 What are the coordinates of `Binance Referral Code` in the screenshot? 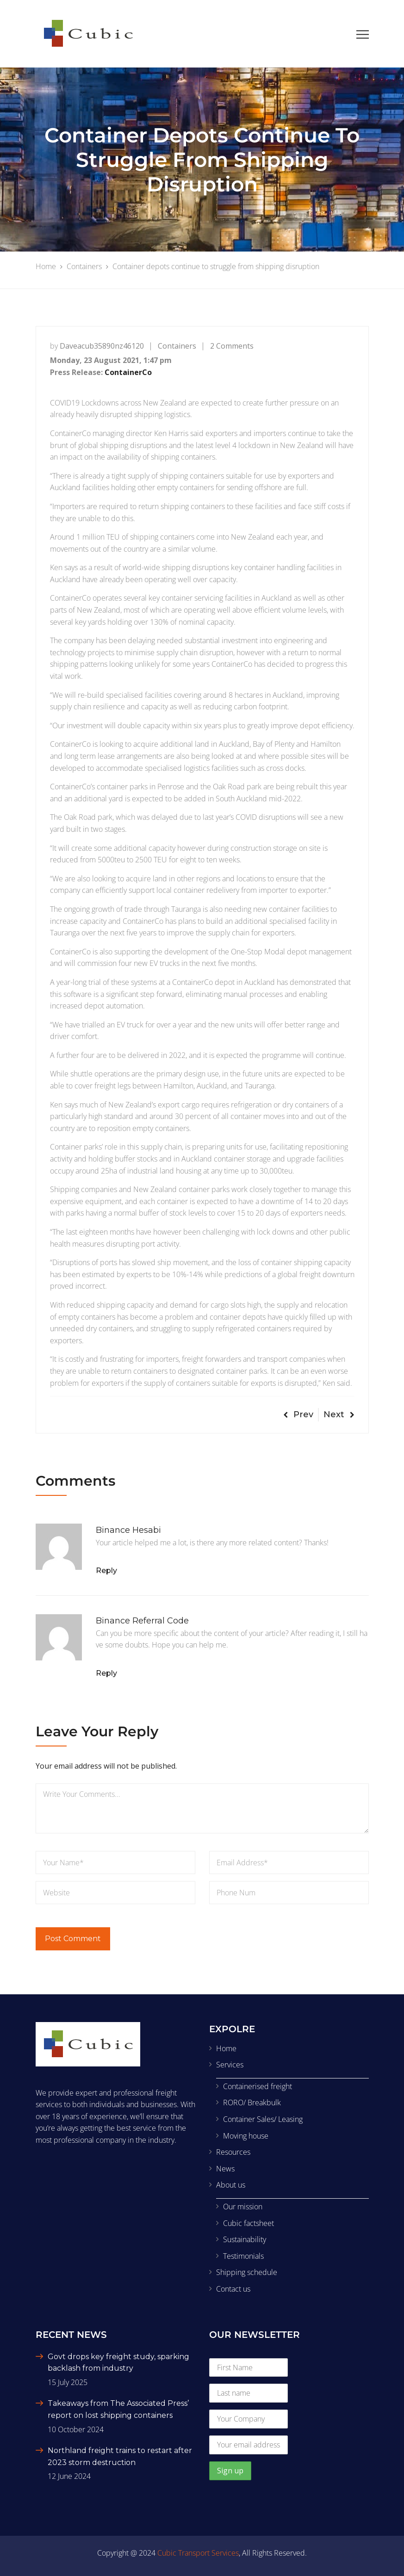 It's located at (142, 1621).